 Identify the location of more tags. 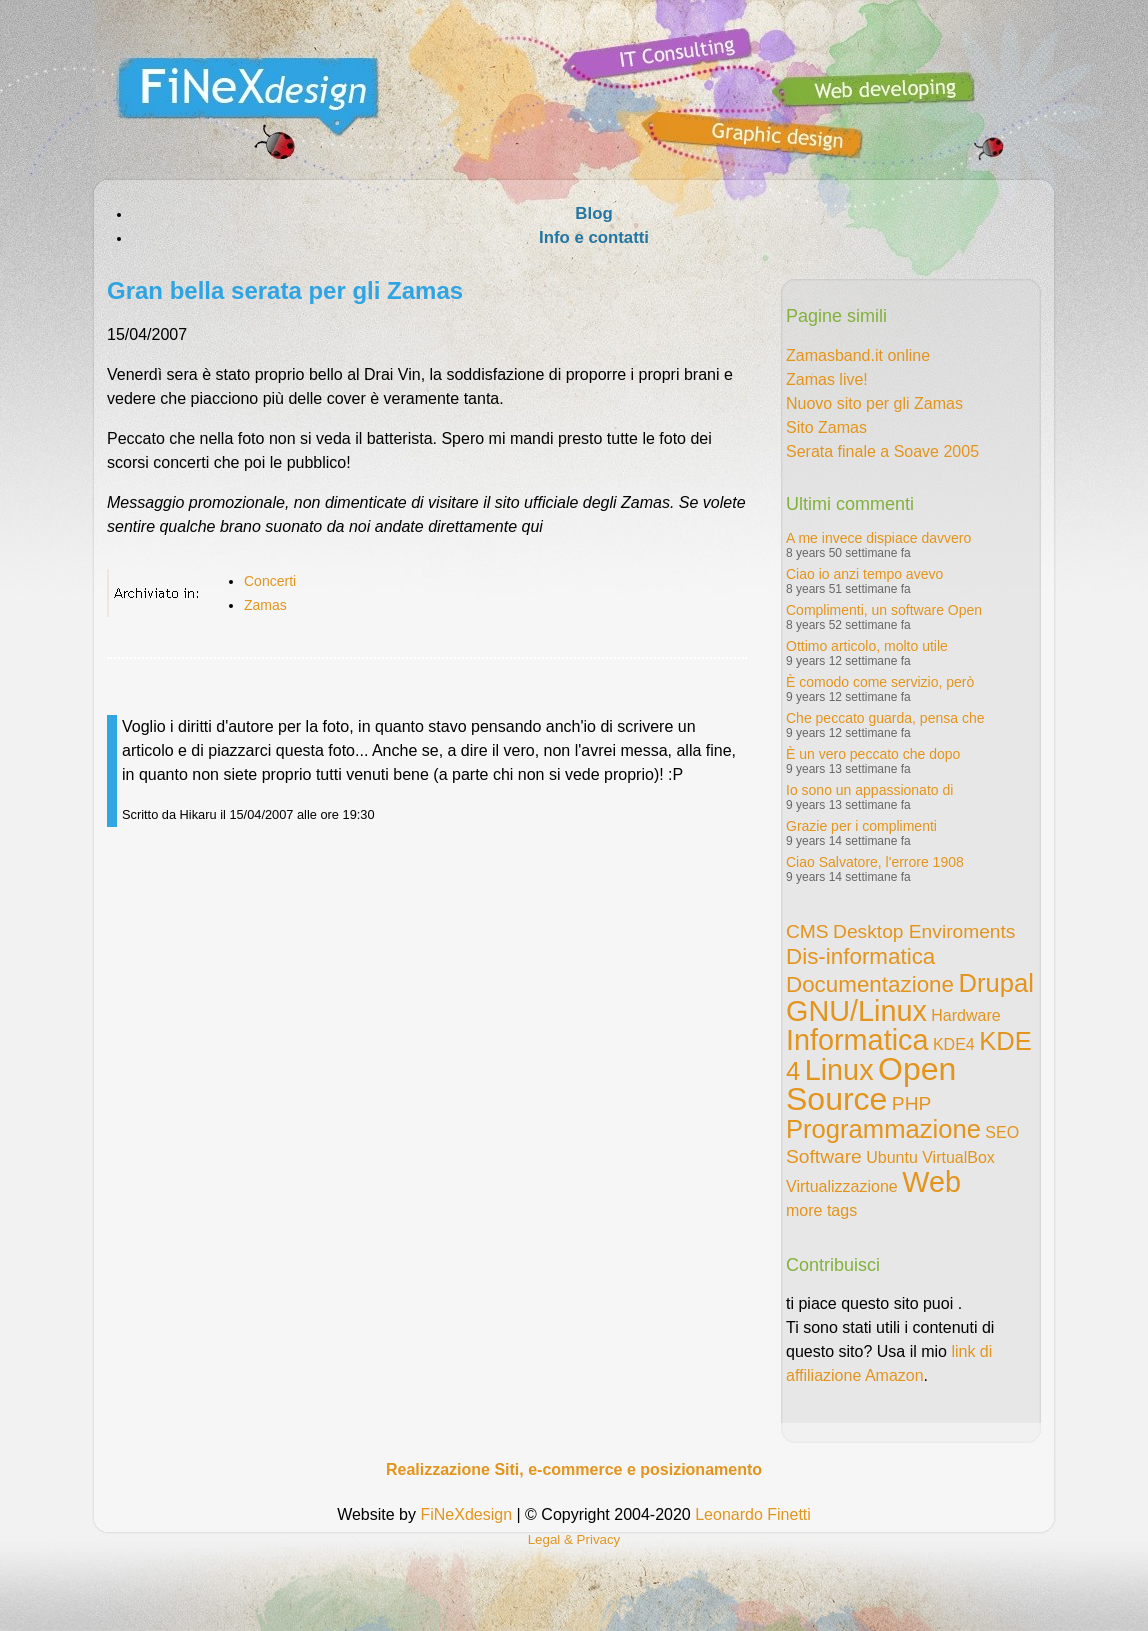
(821, 1210).